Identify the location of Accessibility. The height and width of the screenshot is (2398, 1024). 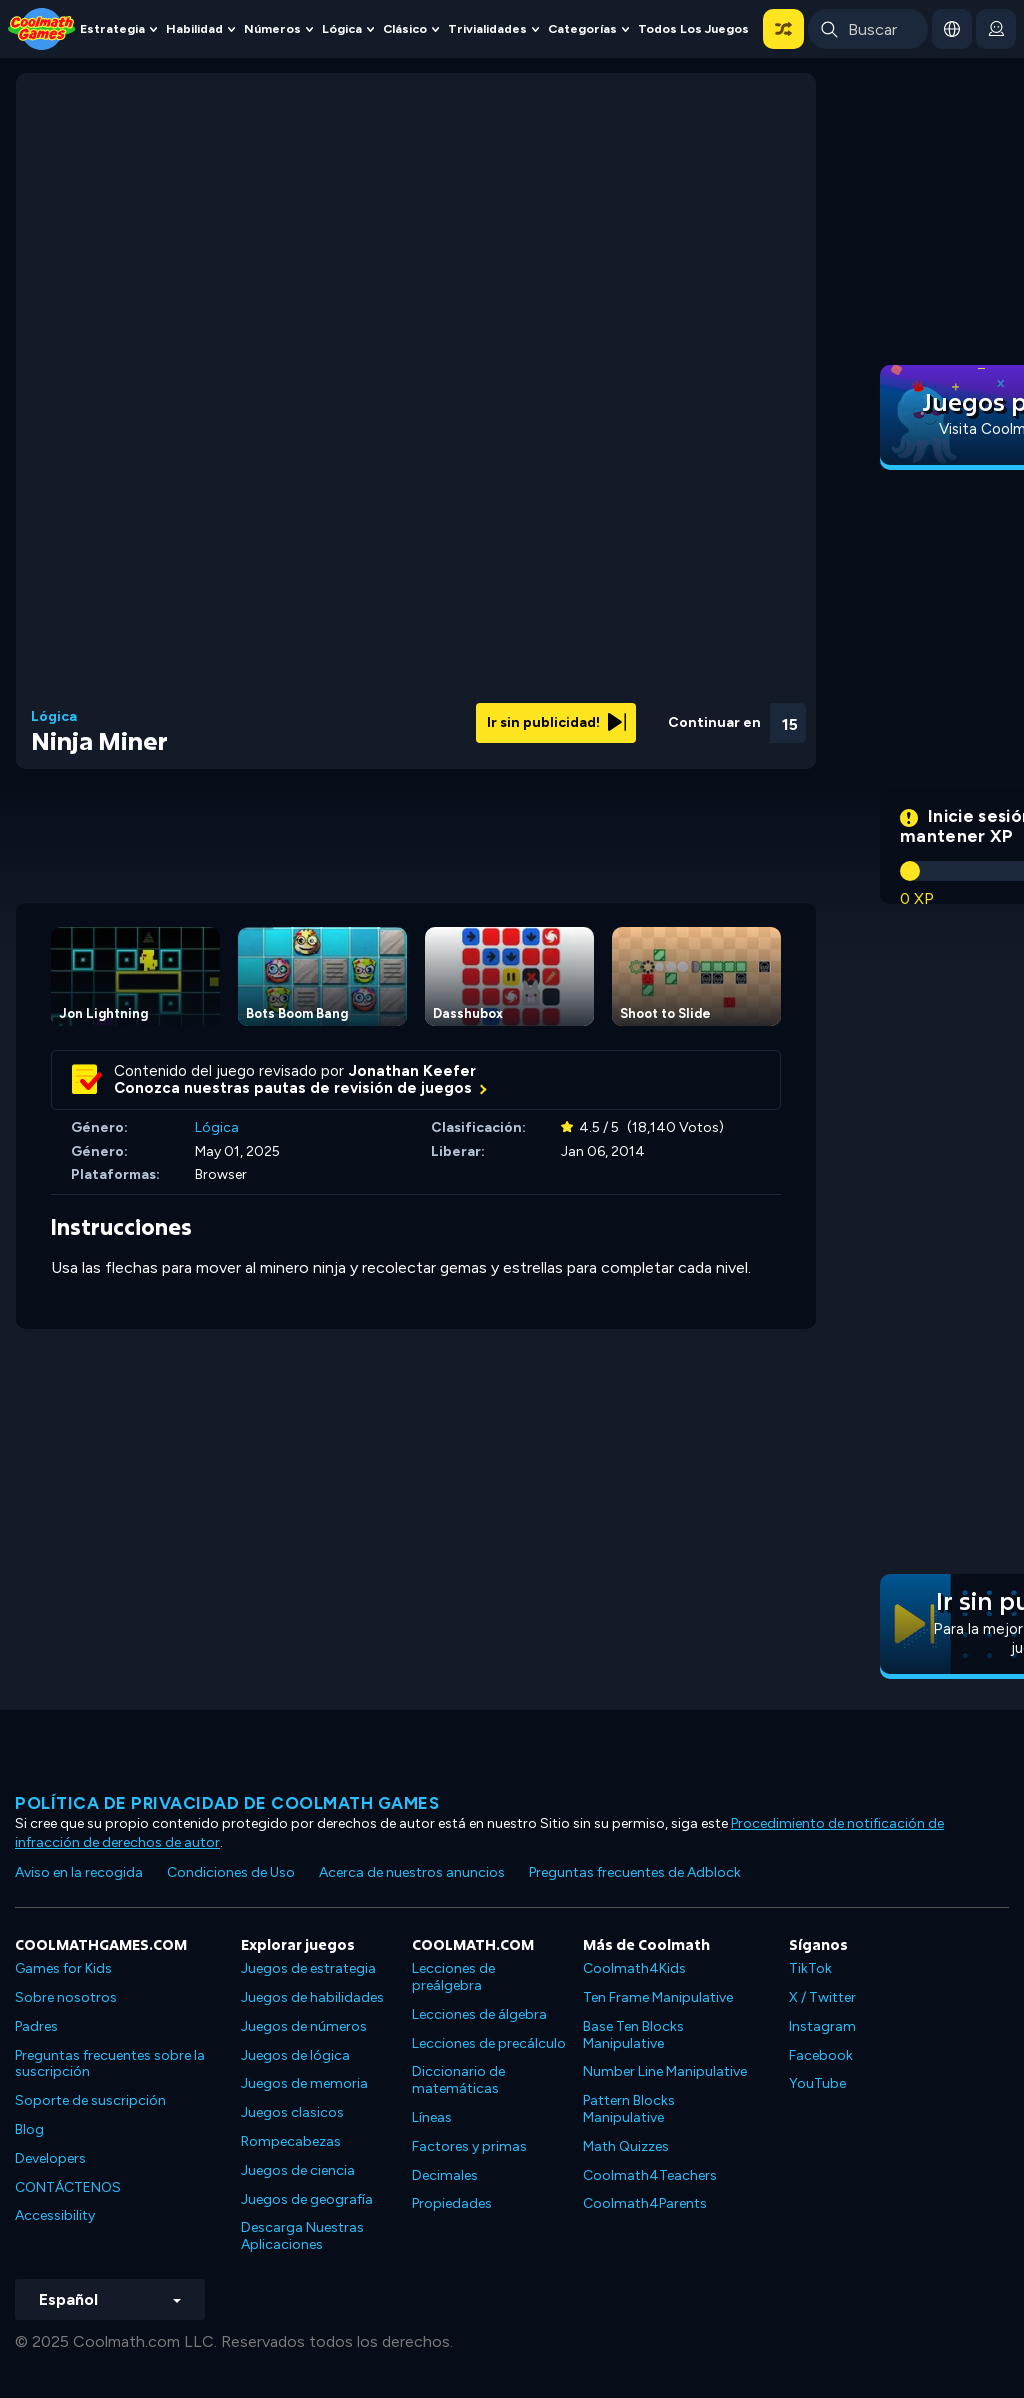
(55, 2215).